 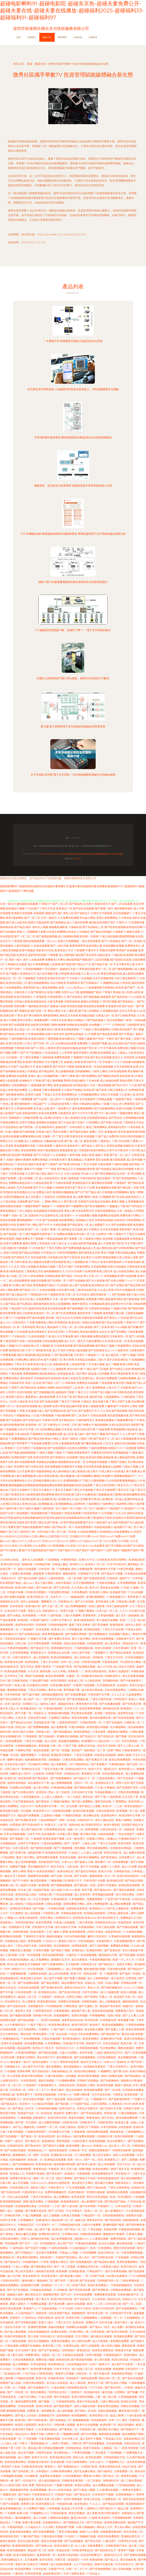 I want to click on 欧美图片在线观看, so click(x=22, y=913).